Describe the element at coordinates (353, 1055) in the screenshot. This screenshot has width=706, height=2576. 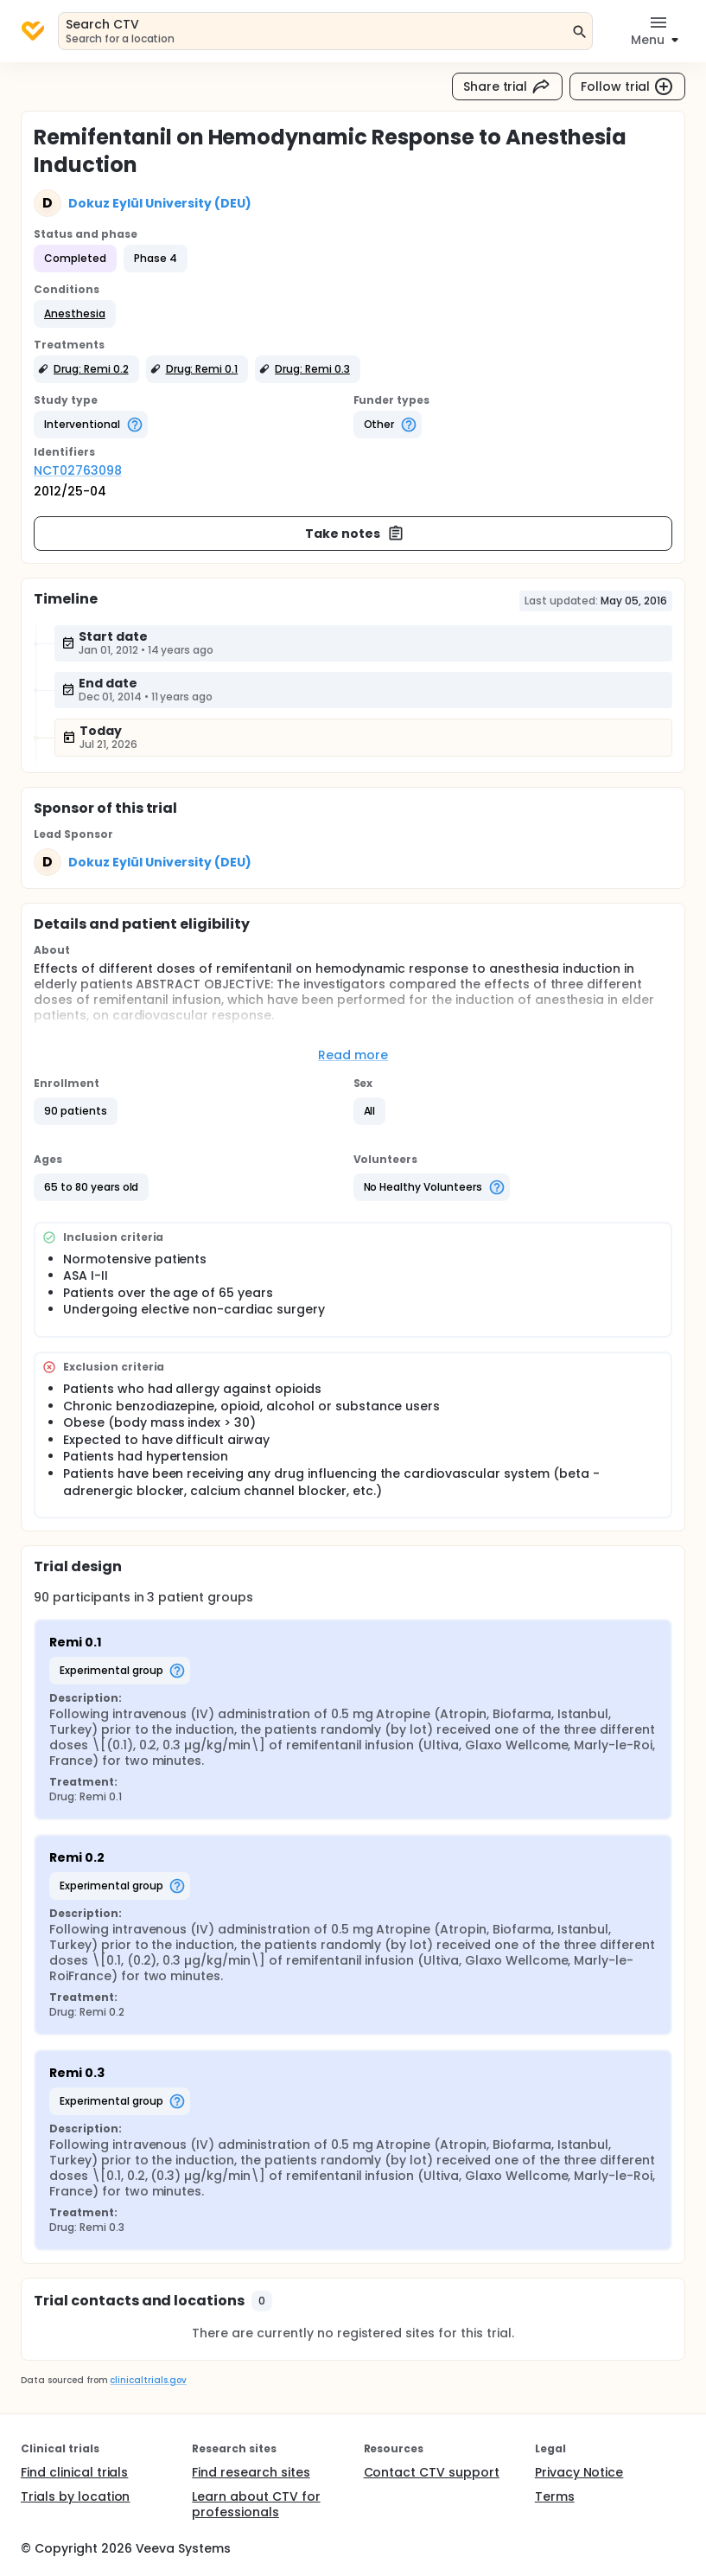
I see `Read more` at that location.